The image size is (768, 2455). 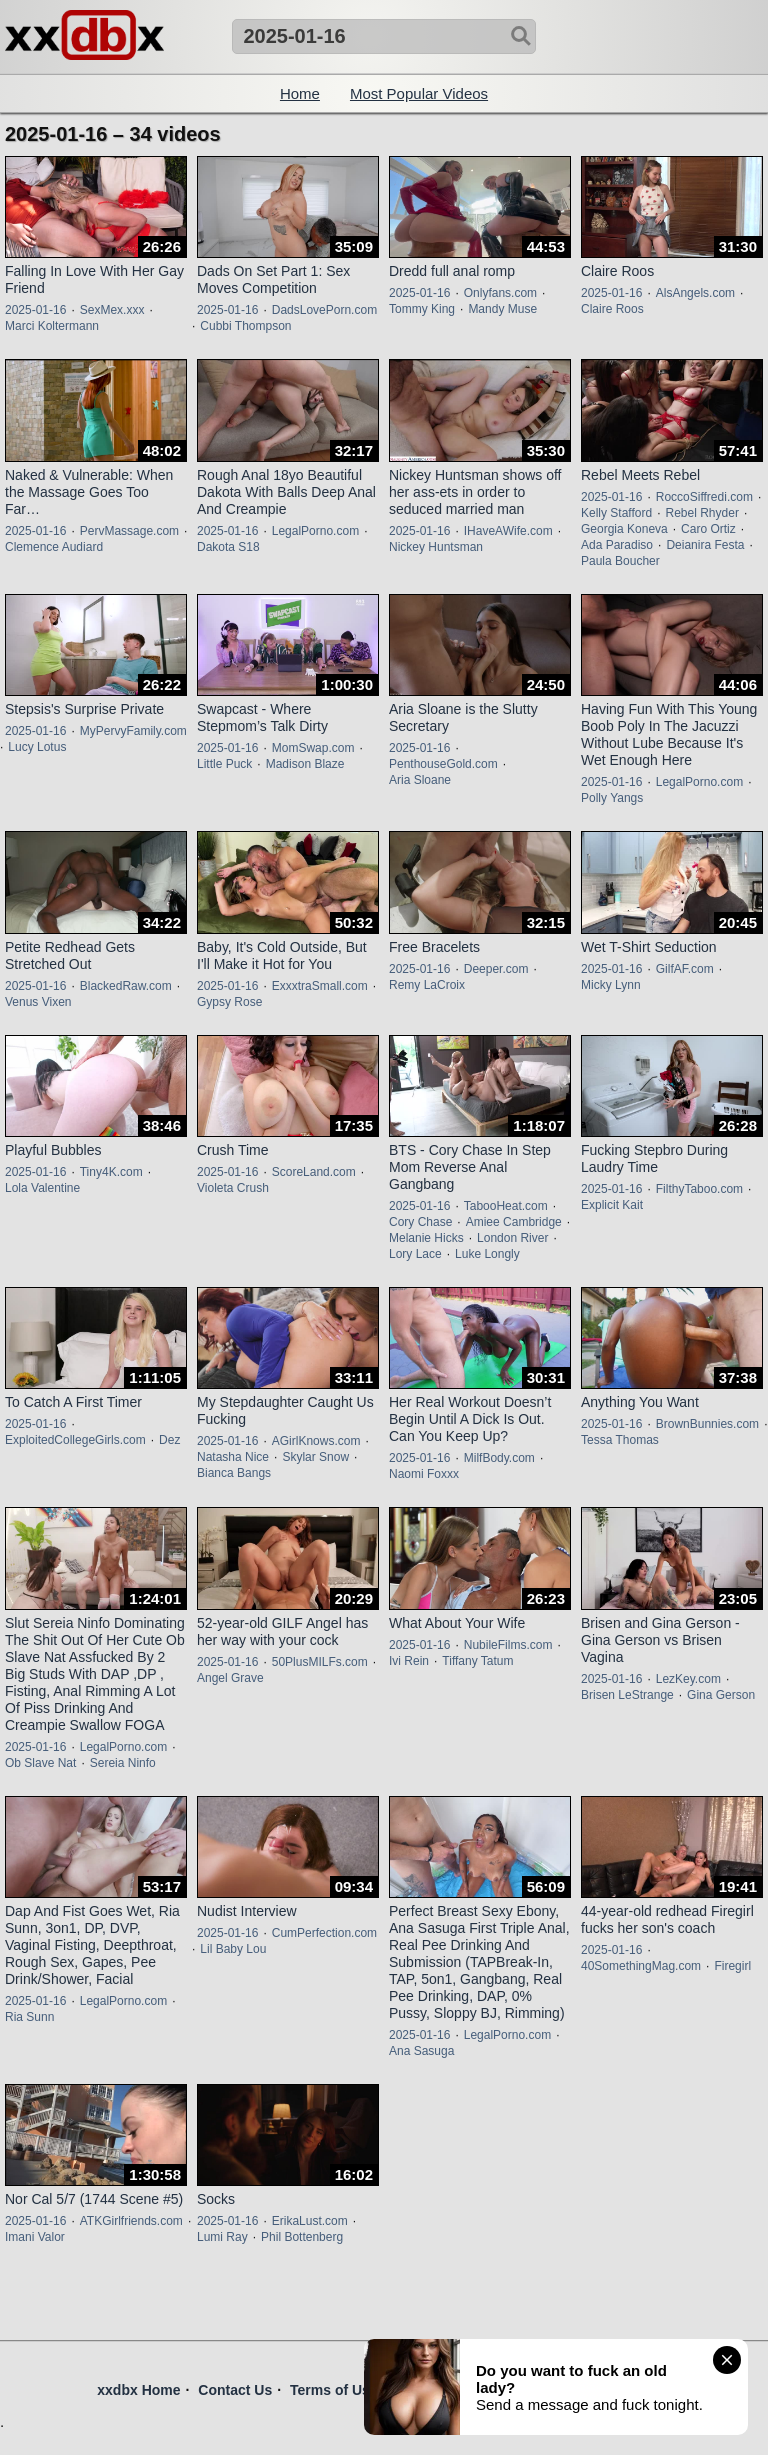 What do you see at coordinates (35, 2237) in the screenshot?
I see `Imani Valor` at bounding box center [35, 2237].